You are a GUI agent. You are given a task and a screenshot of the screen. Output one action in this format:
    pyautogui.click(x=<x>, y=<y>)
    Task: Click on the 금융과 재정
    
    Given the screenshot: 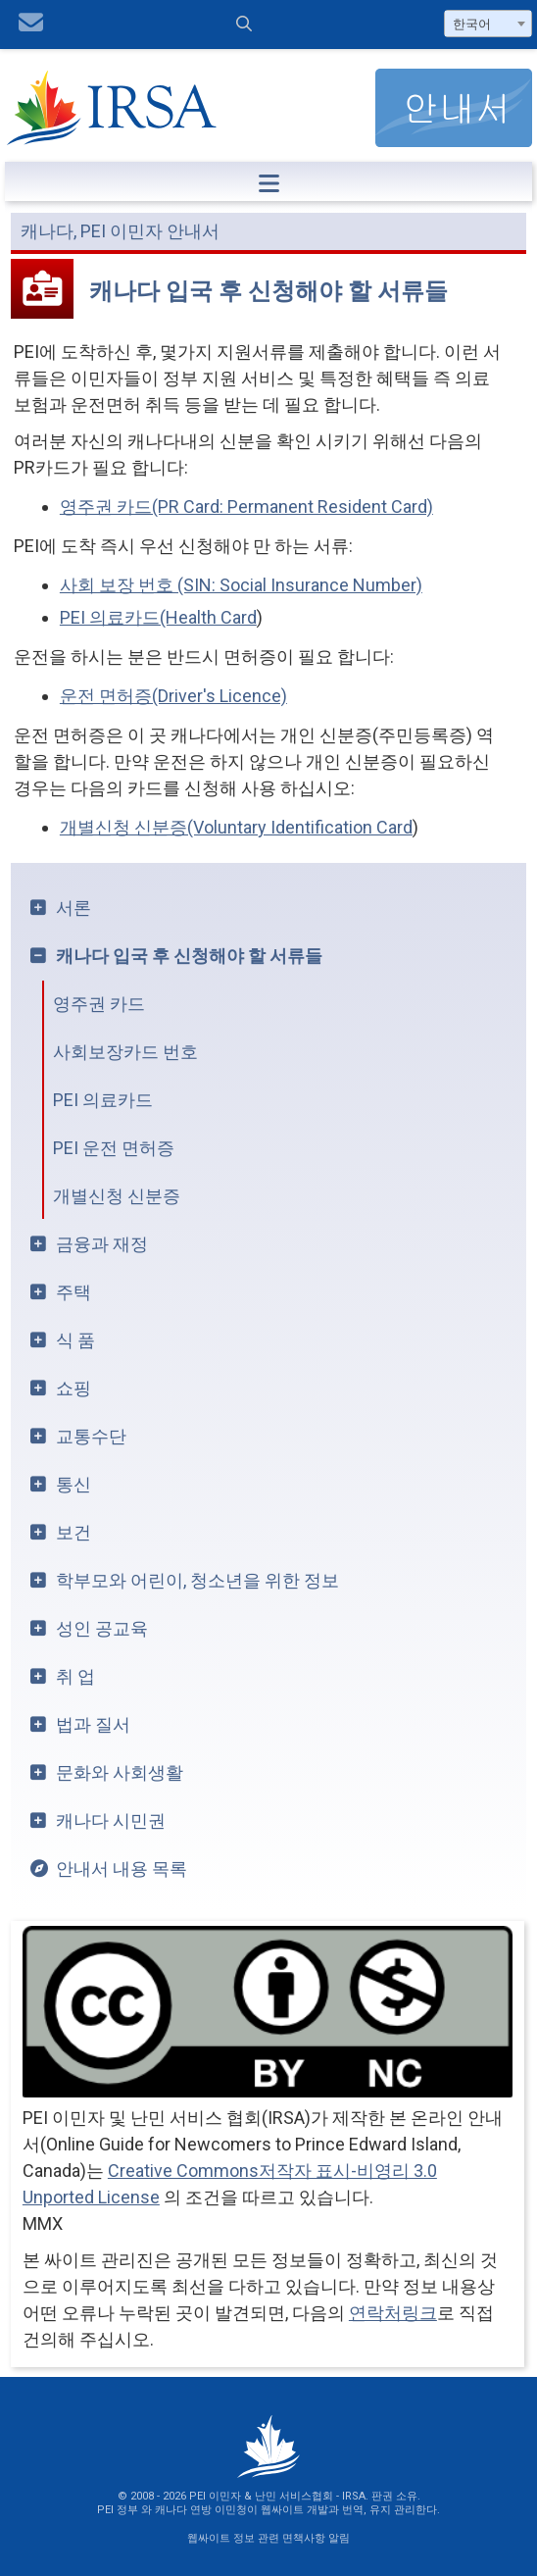 What is the action you would take?
    pyautogui.click(x=102, y=1244)
    